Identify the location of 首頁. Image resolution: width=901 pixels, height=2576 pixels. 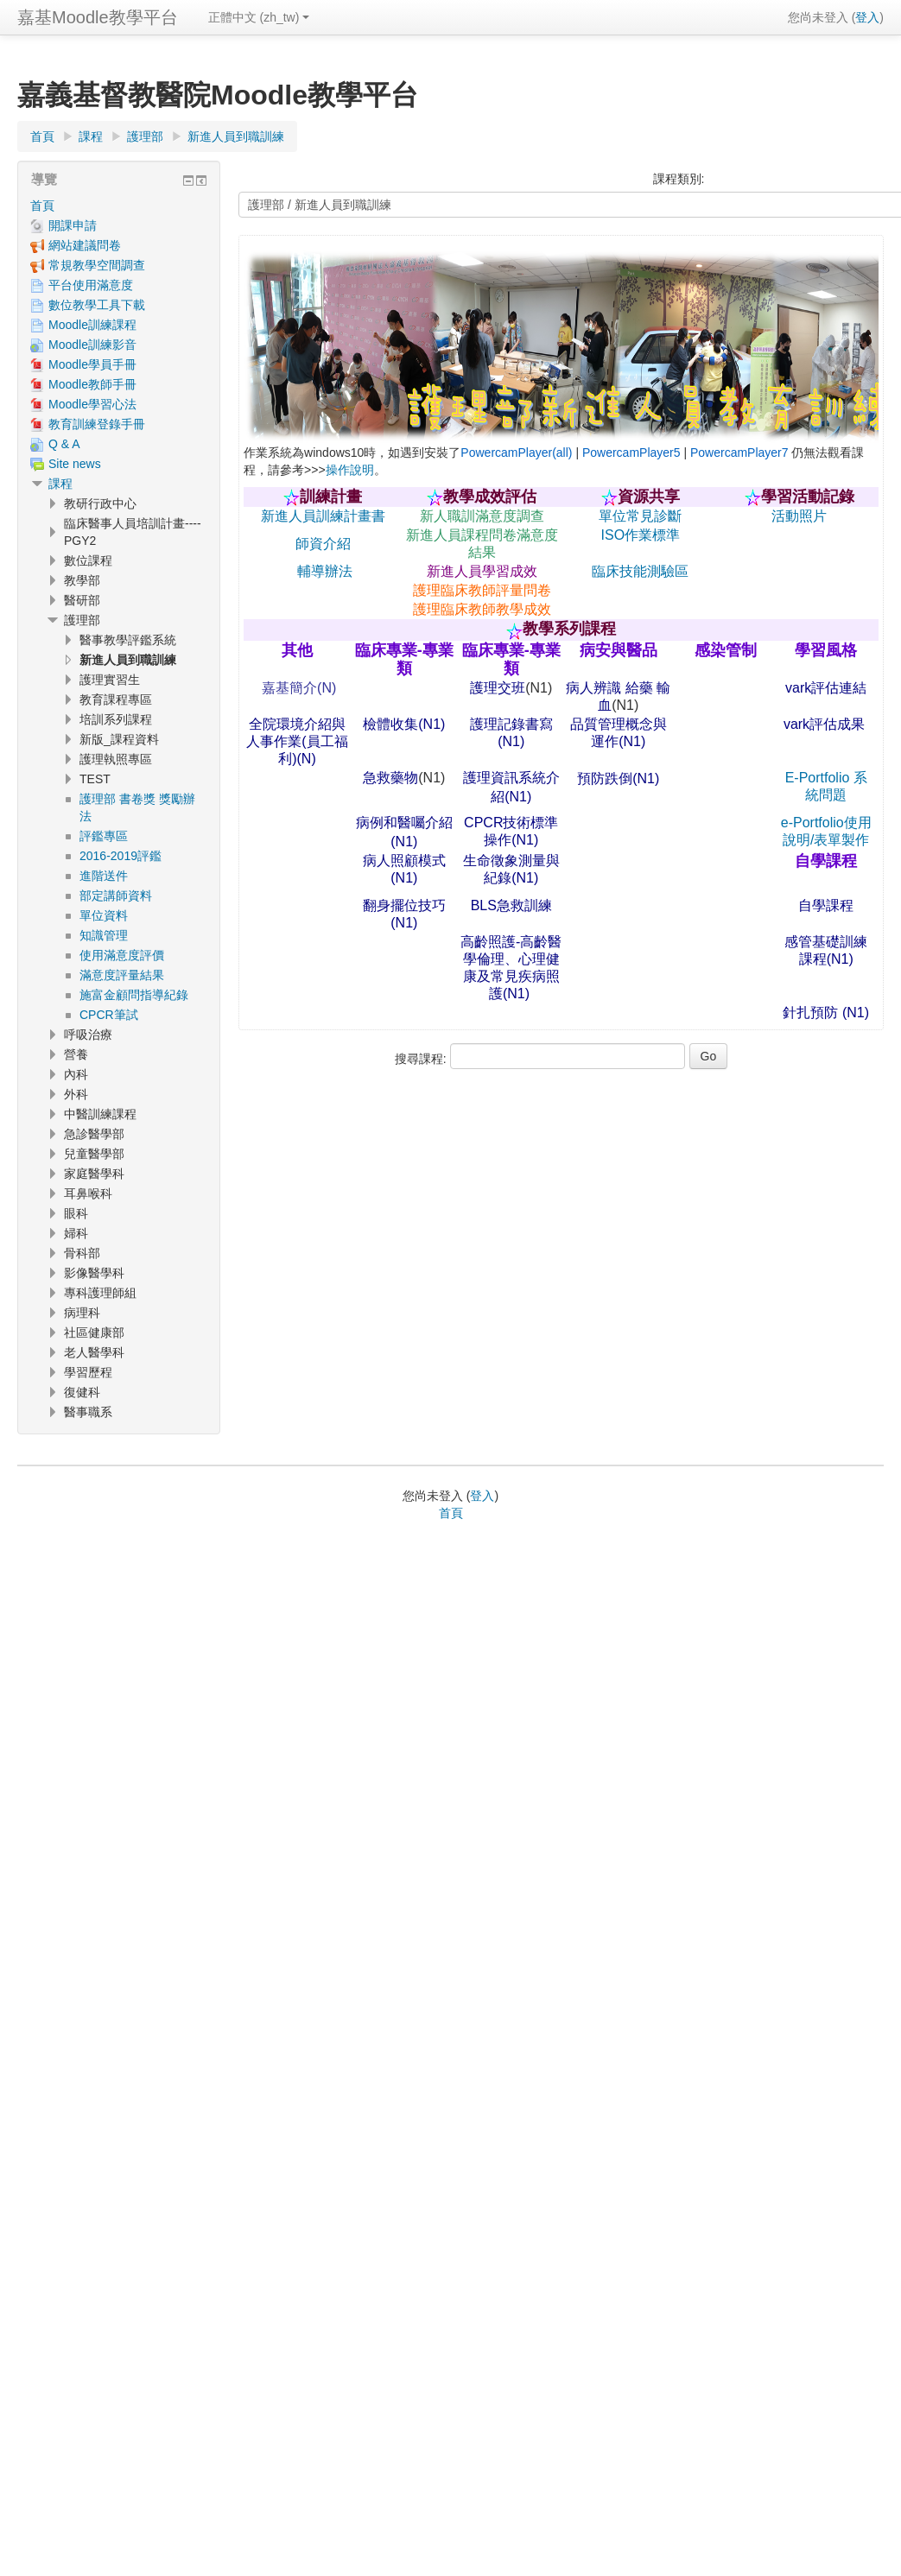
(42, 205).